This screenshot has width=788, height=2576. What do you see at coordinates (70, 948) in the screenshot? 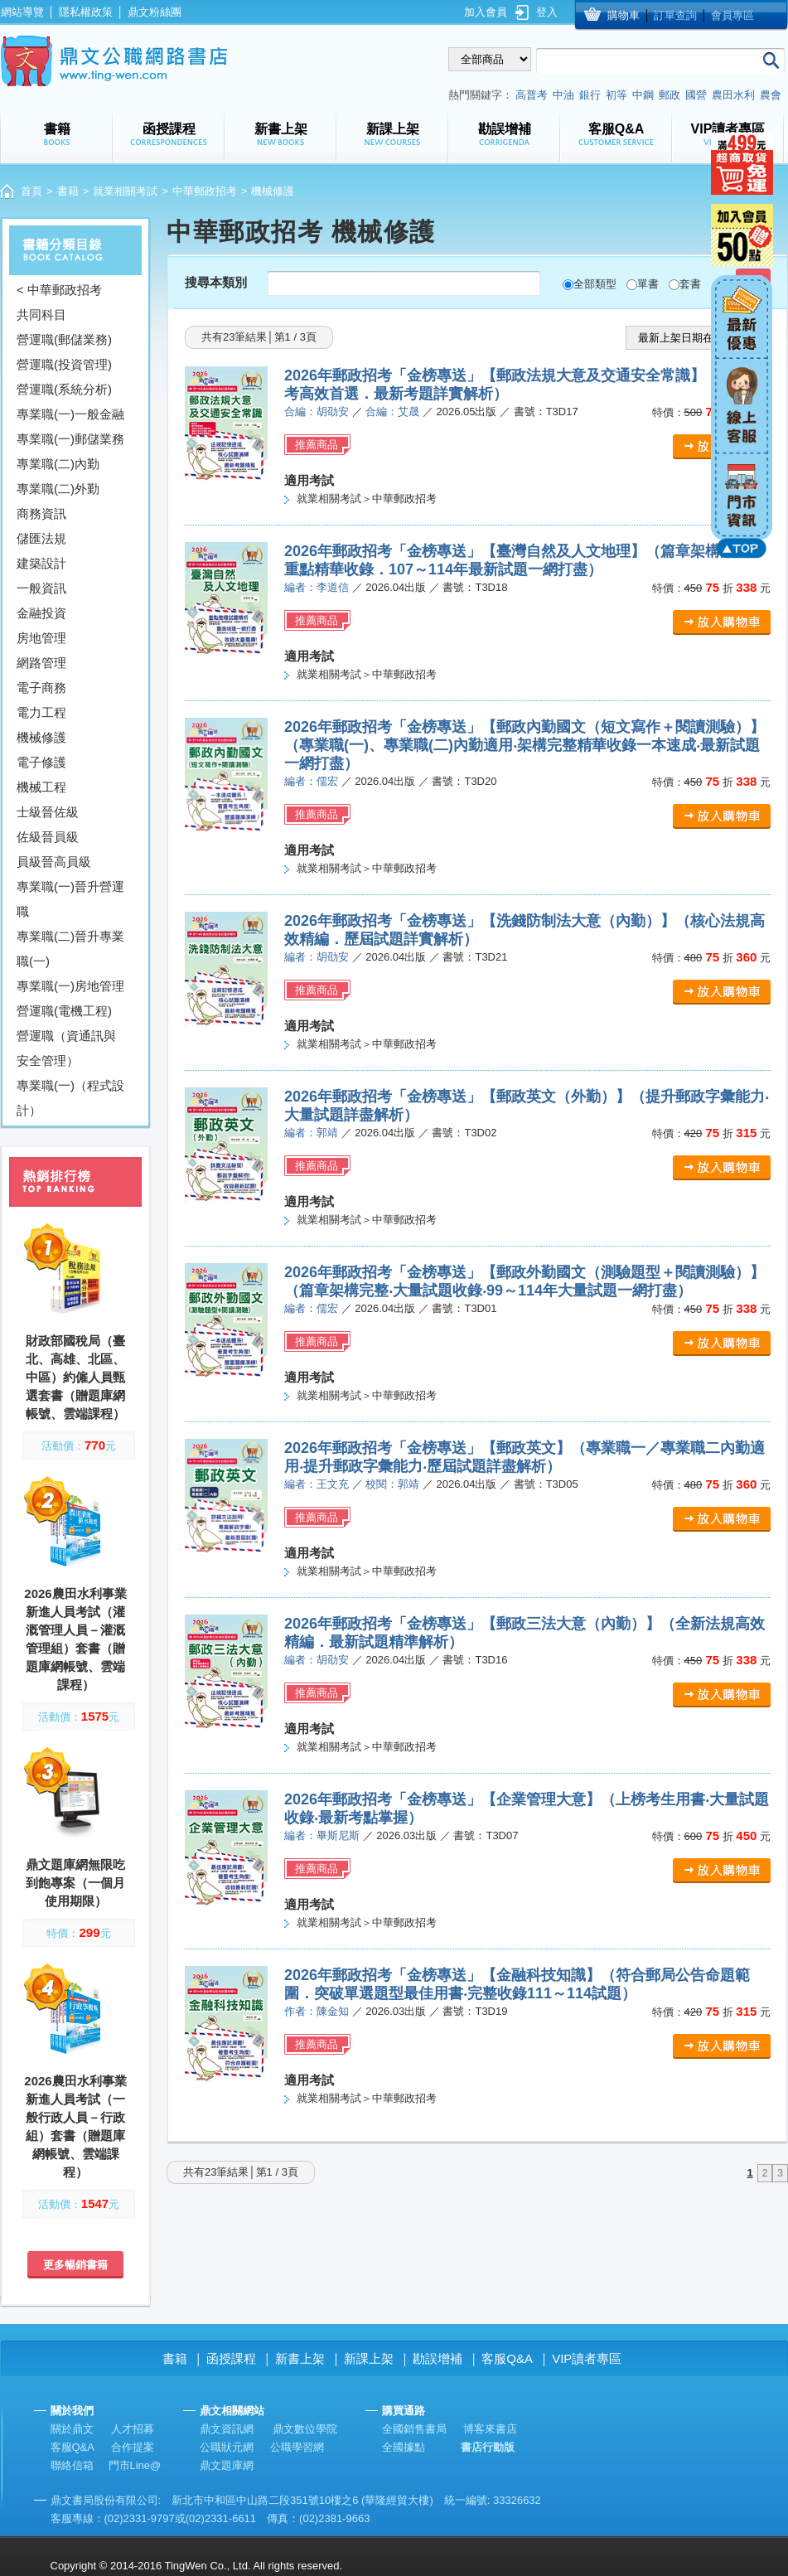
I see `專業職(二)晉升專業職(一)` at bounding box center [70, 948].